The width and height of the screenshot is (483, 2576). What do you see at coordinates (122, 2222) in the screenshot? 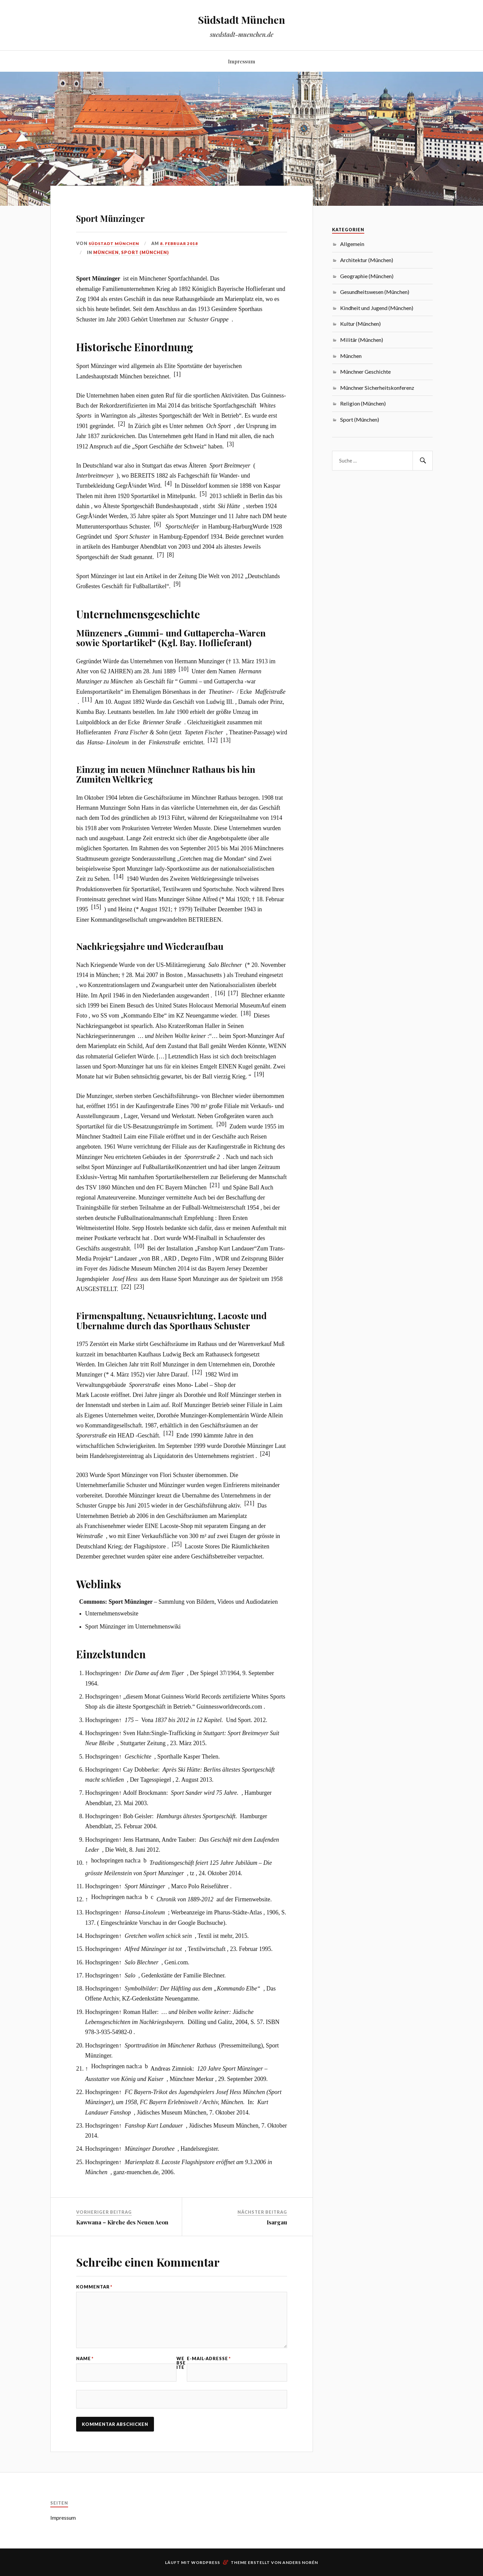
I see `Kawwana – Kirche des Neuen Aeon` at bounding box center [122, 2222].